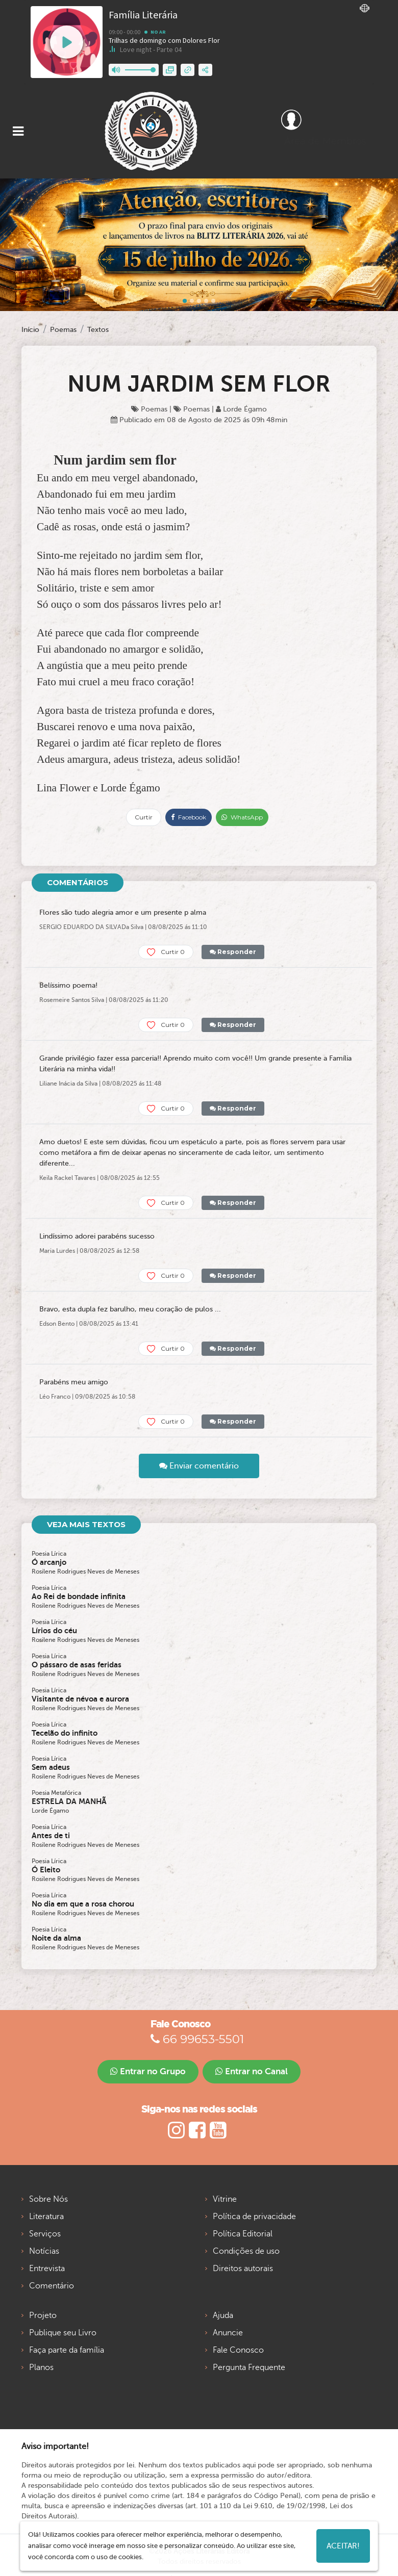 The height and width of the screenshot is (2576, 398). Describe the element at coordinates (46, 2216) in the screenshot. I see `Literatura` at that location.